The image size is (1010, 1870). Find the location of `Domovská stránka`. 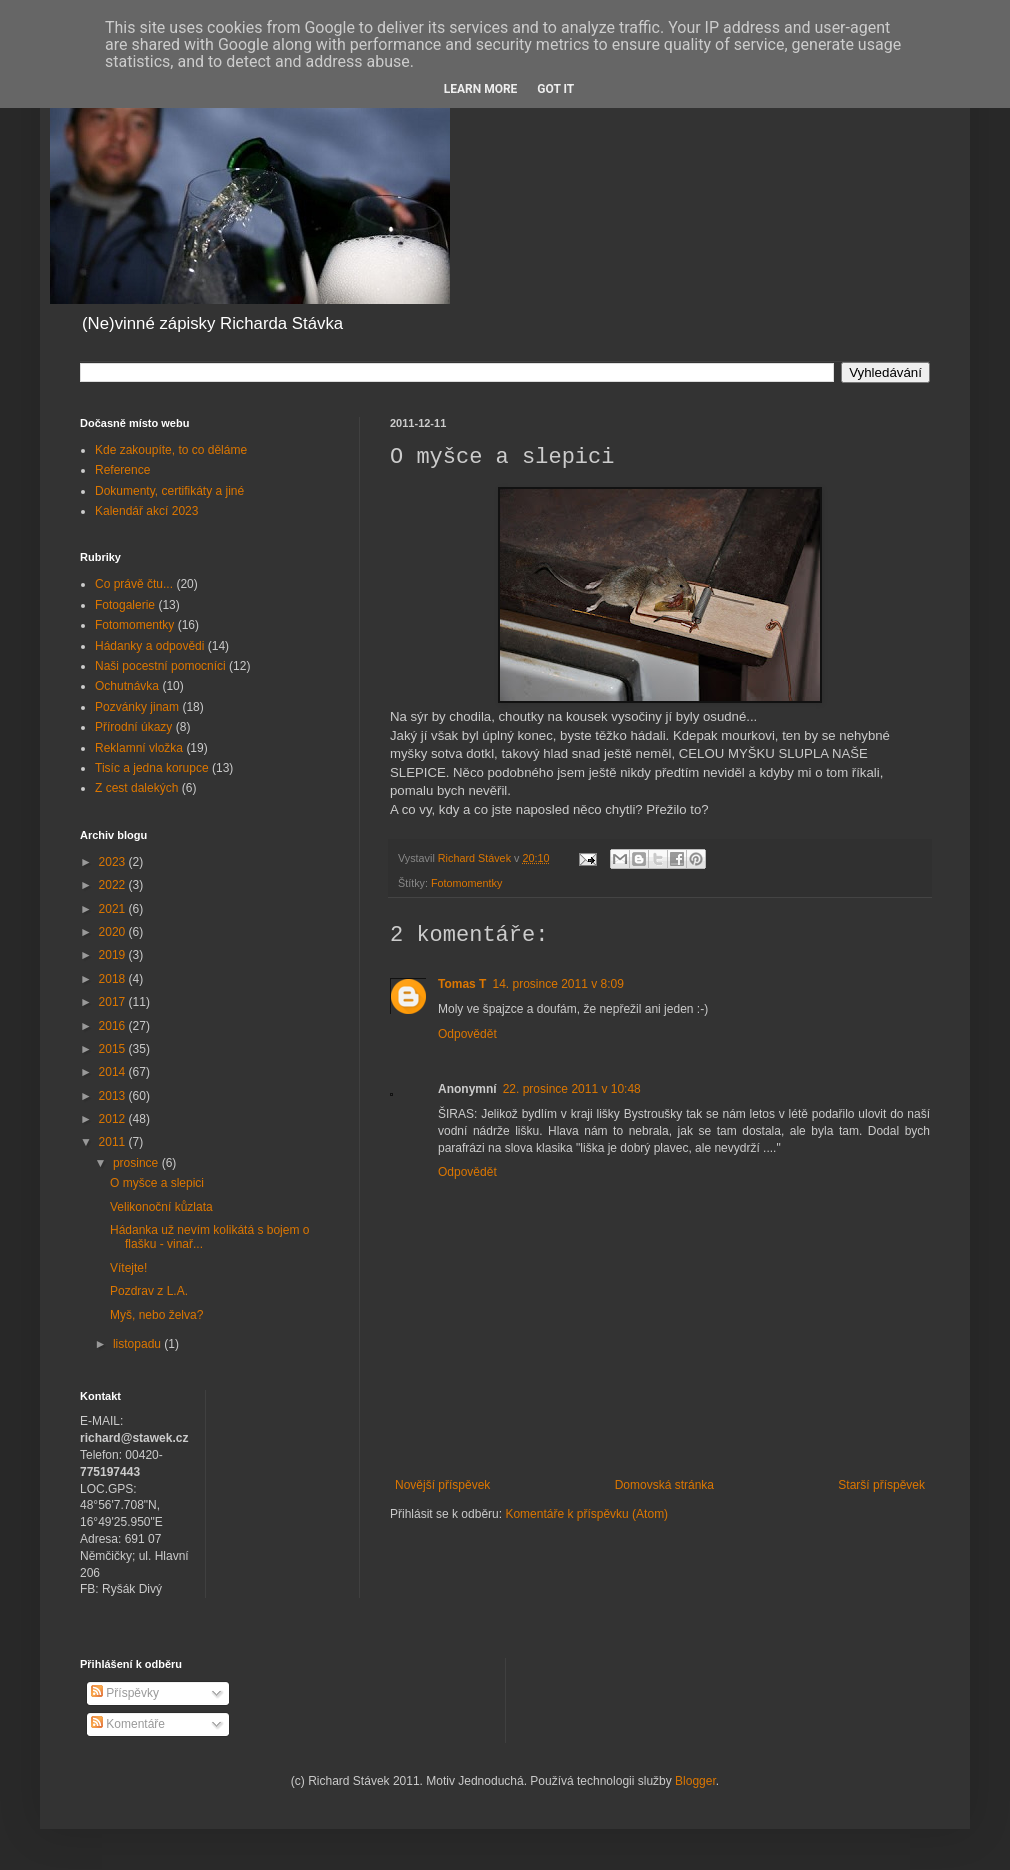

Domovská stránka is located at coordinates (664, 1485).